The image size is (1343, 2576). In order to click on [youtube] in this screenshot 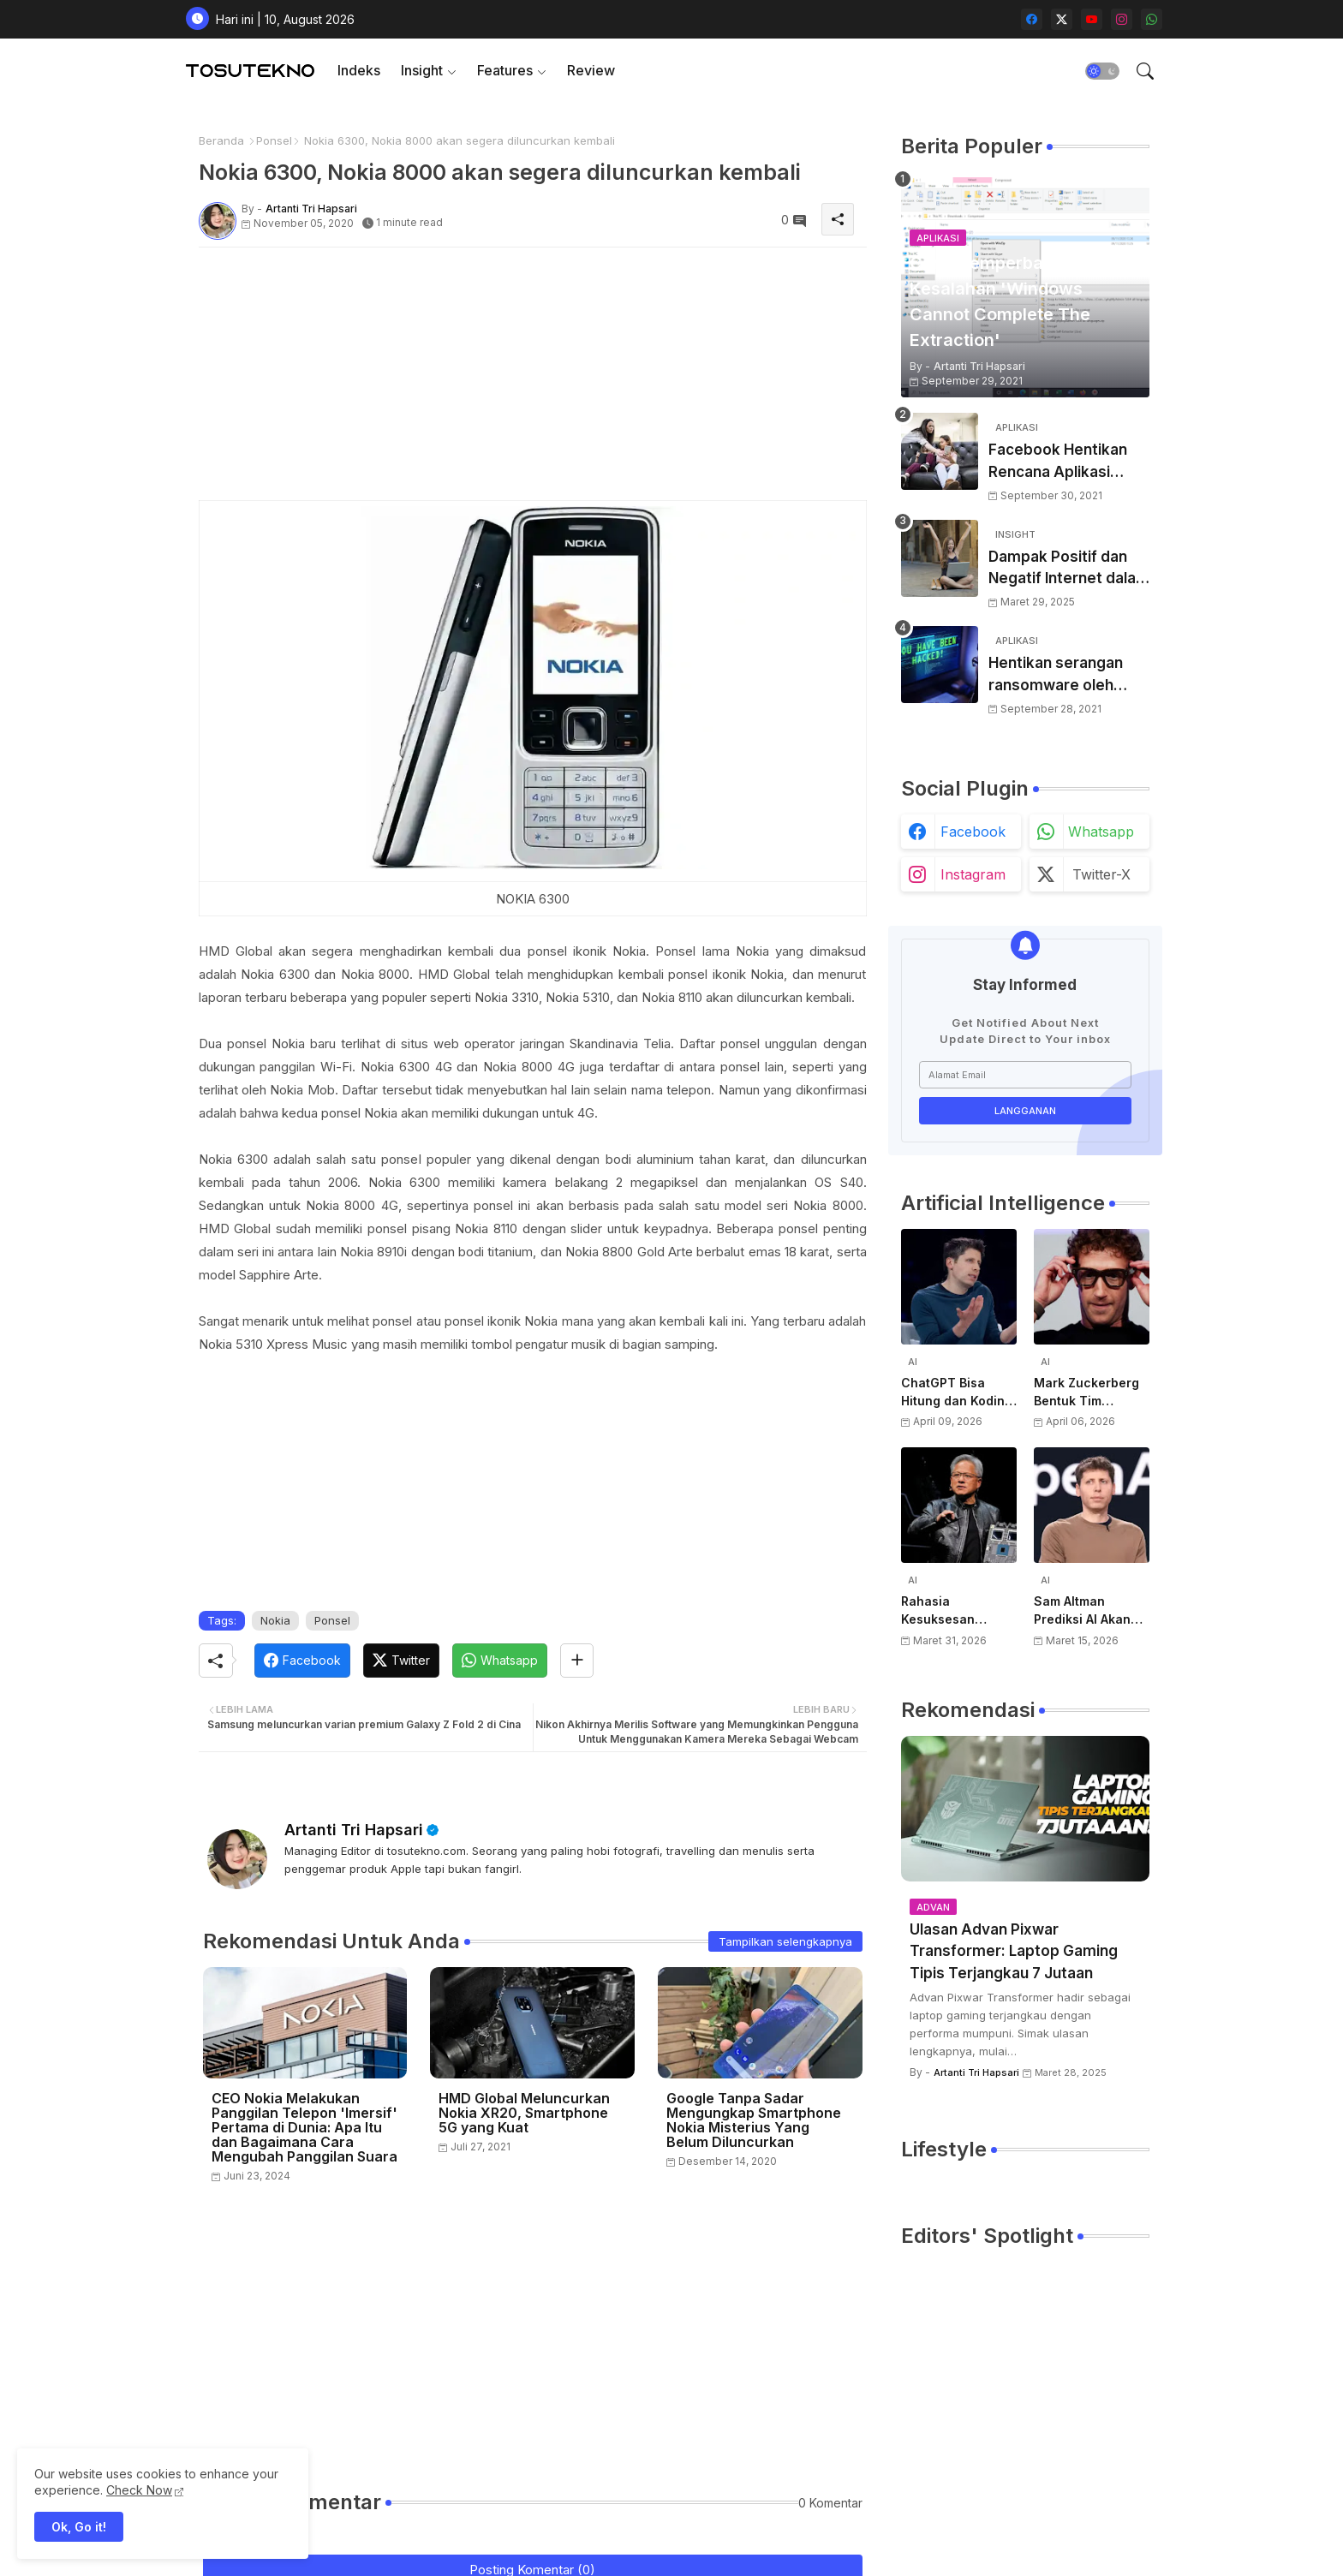, I will do `click(1091, 19)`.